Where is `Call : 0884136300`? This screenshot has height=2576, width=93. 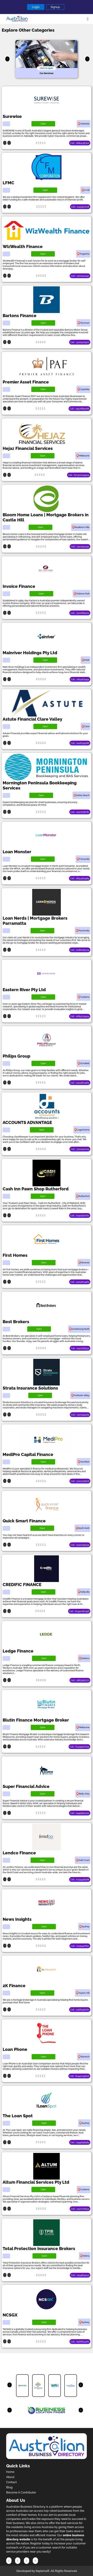 Call : 0884136300 is located at coordinates (79, 143).